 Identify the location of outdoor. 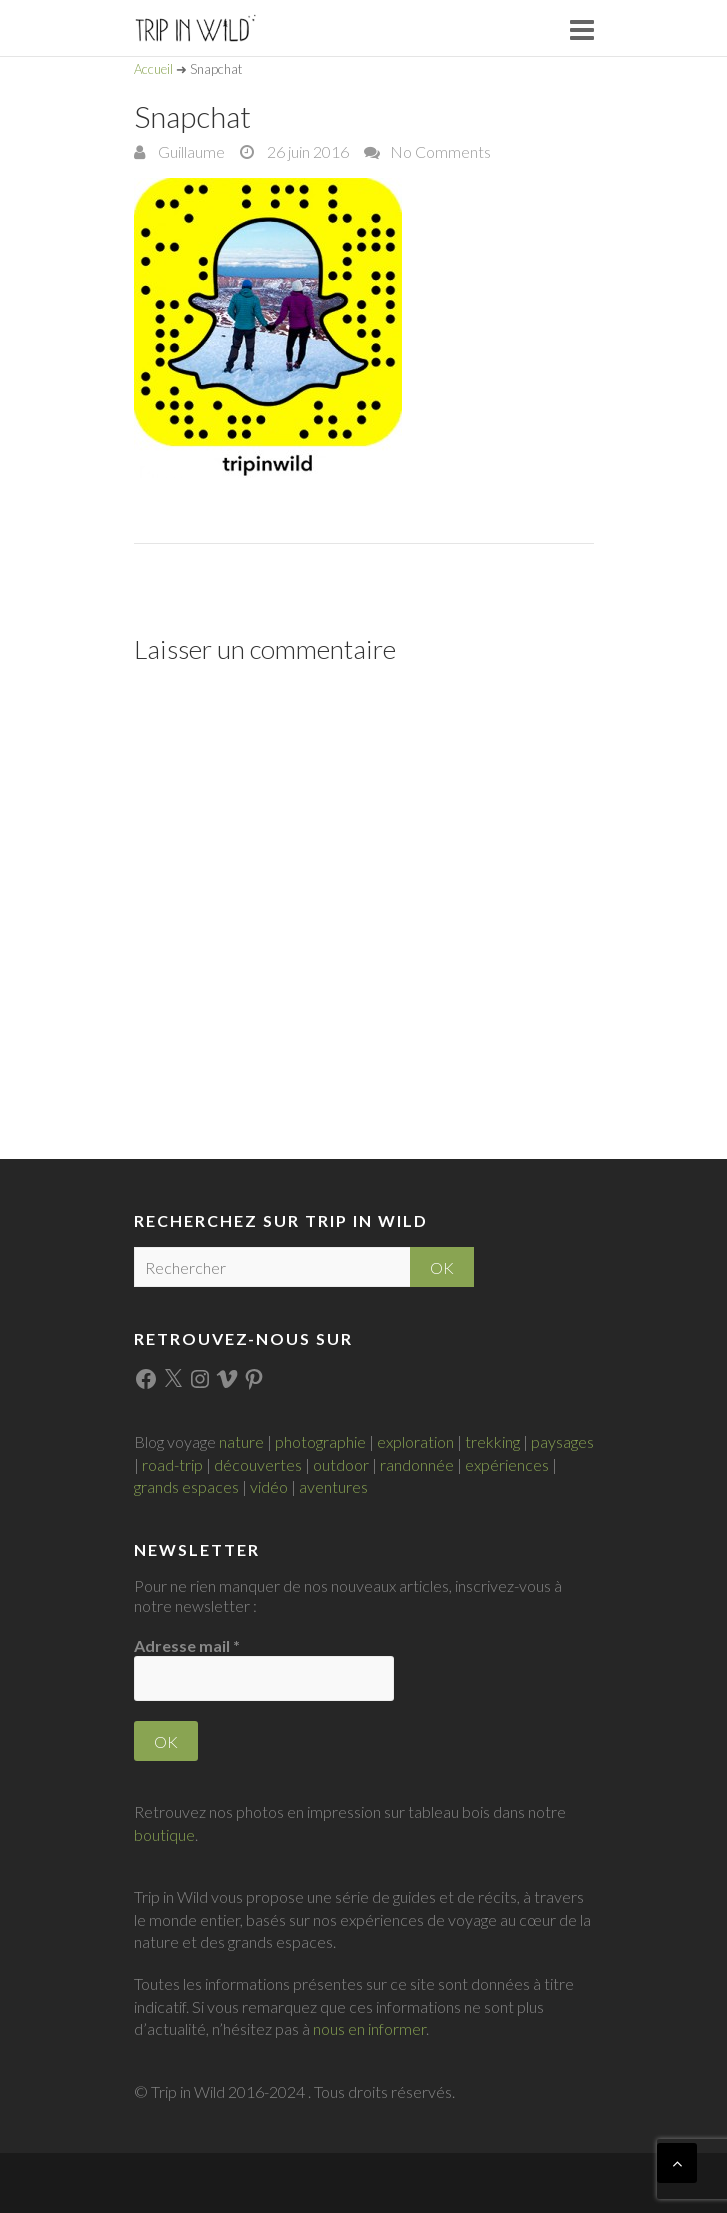
(341, 1464).